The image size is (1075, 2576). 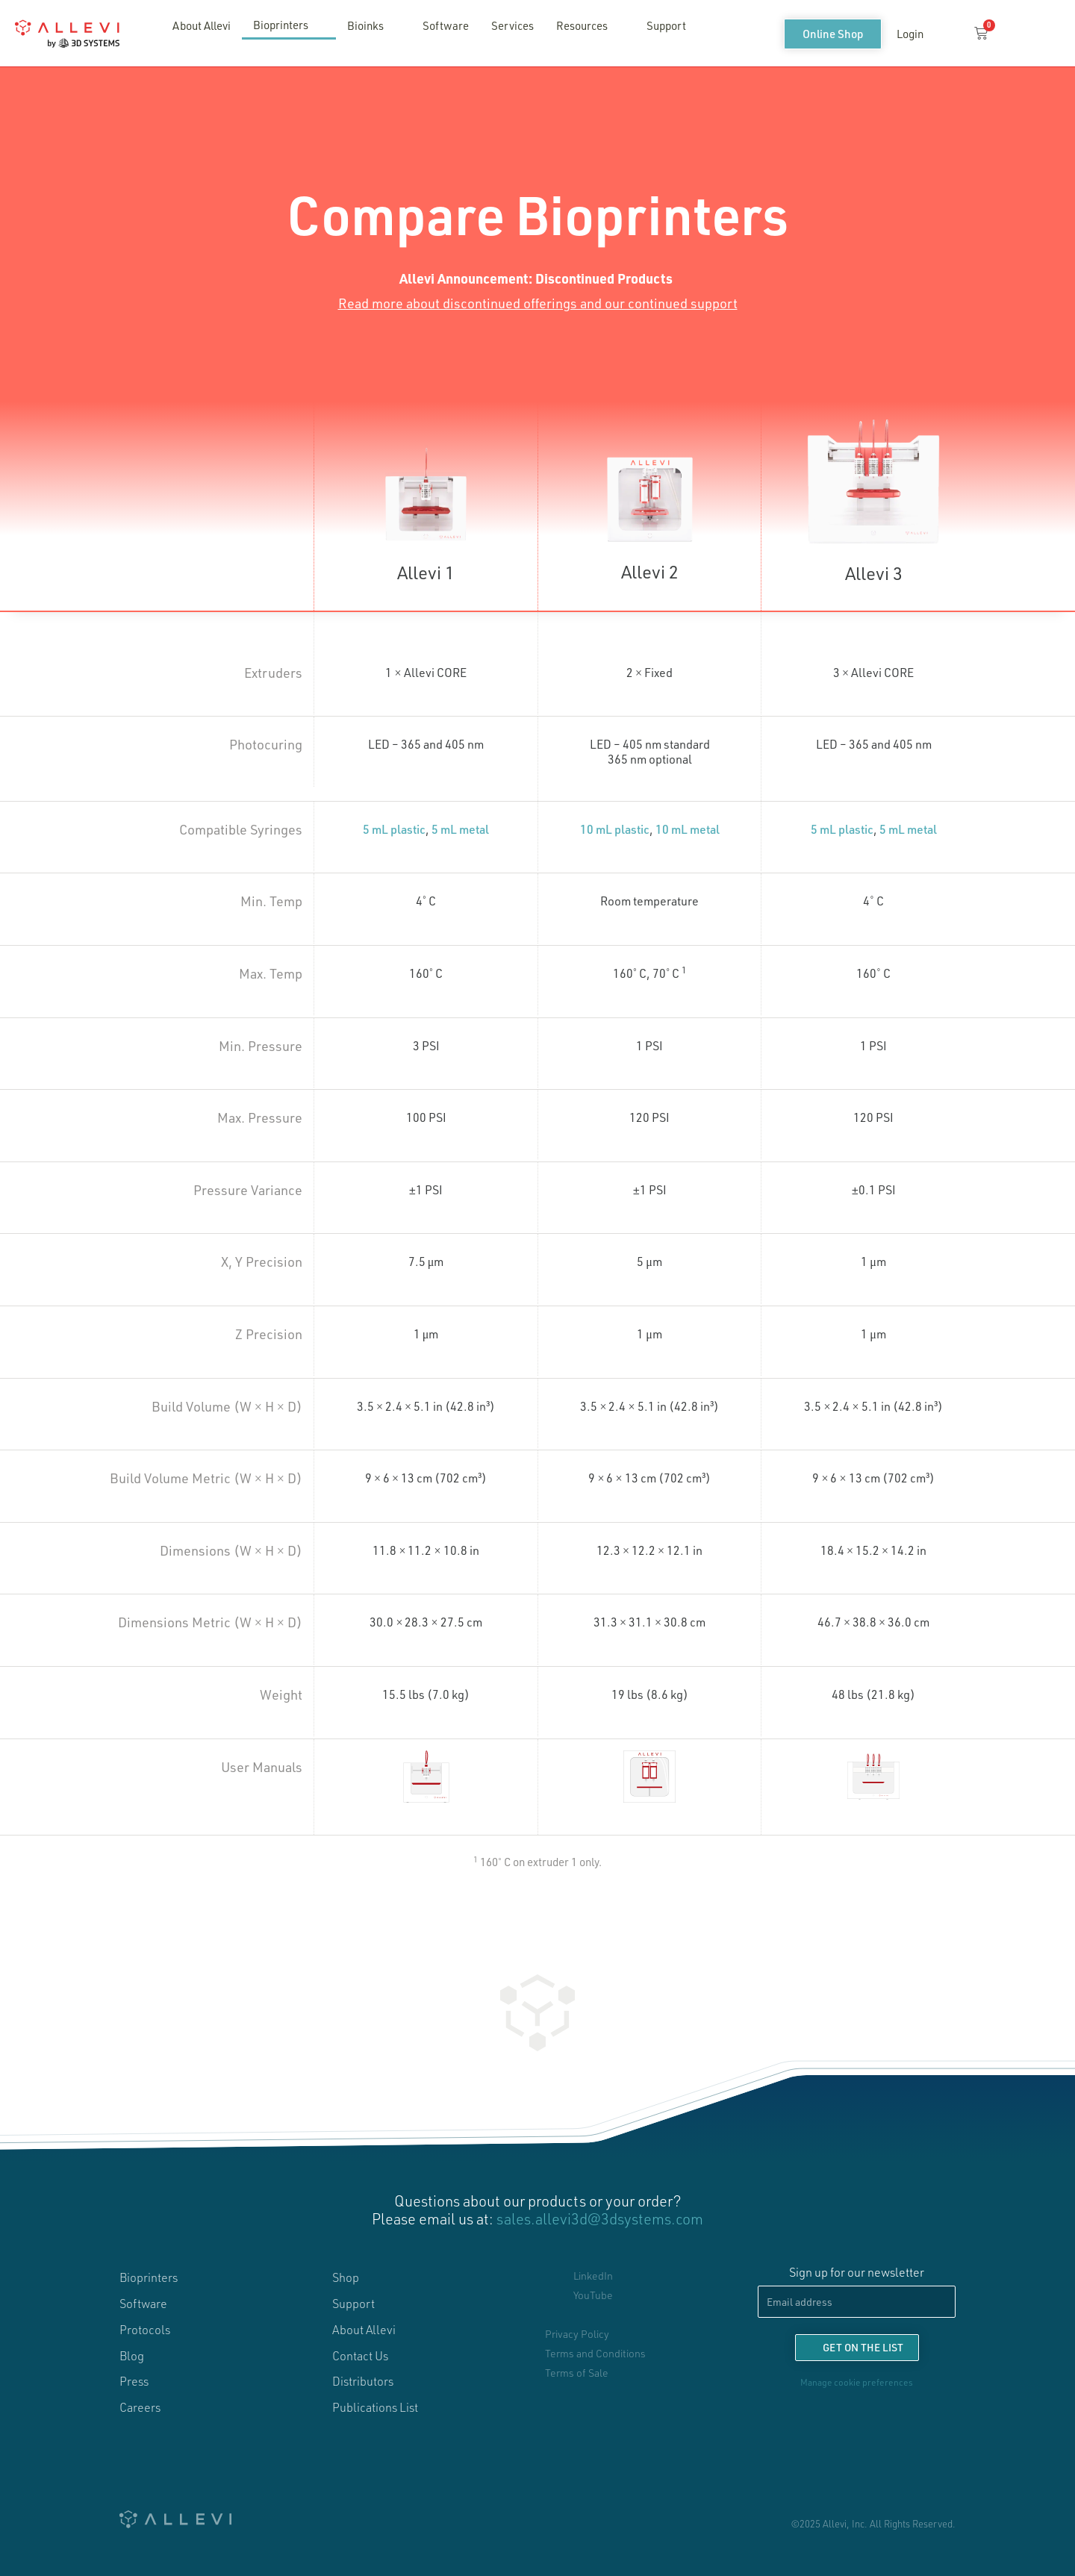 I want to click on Resources, so click(x=590, y=25).